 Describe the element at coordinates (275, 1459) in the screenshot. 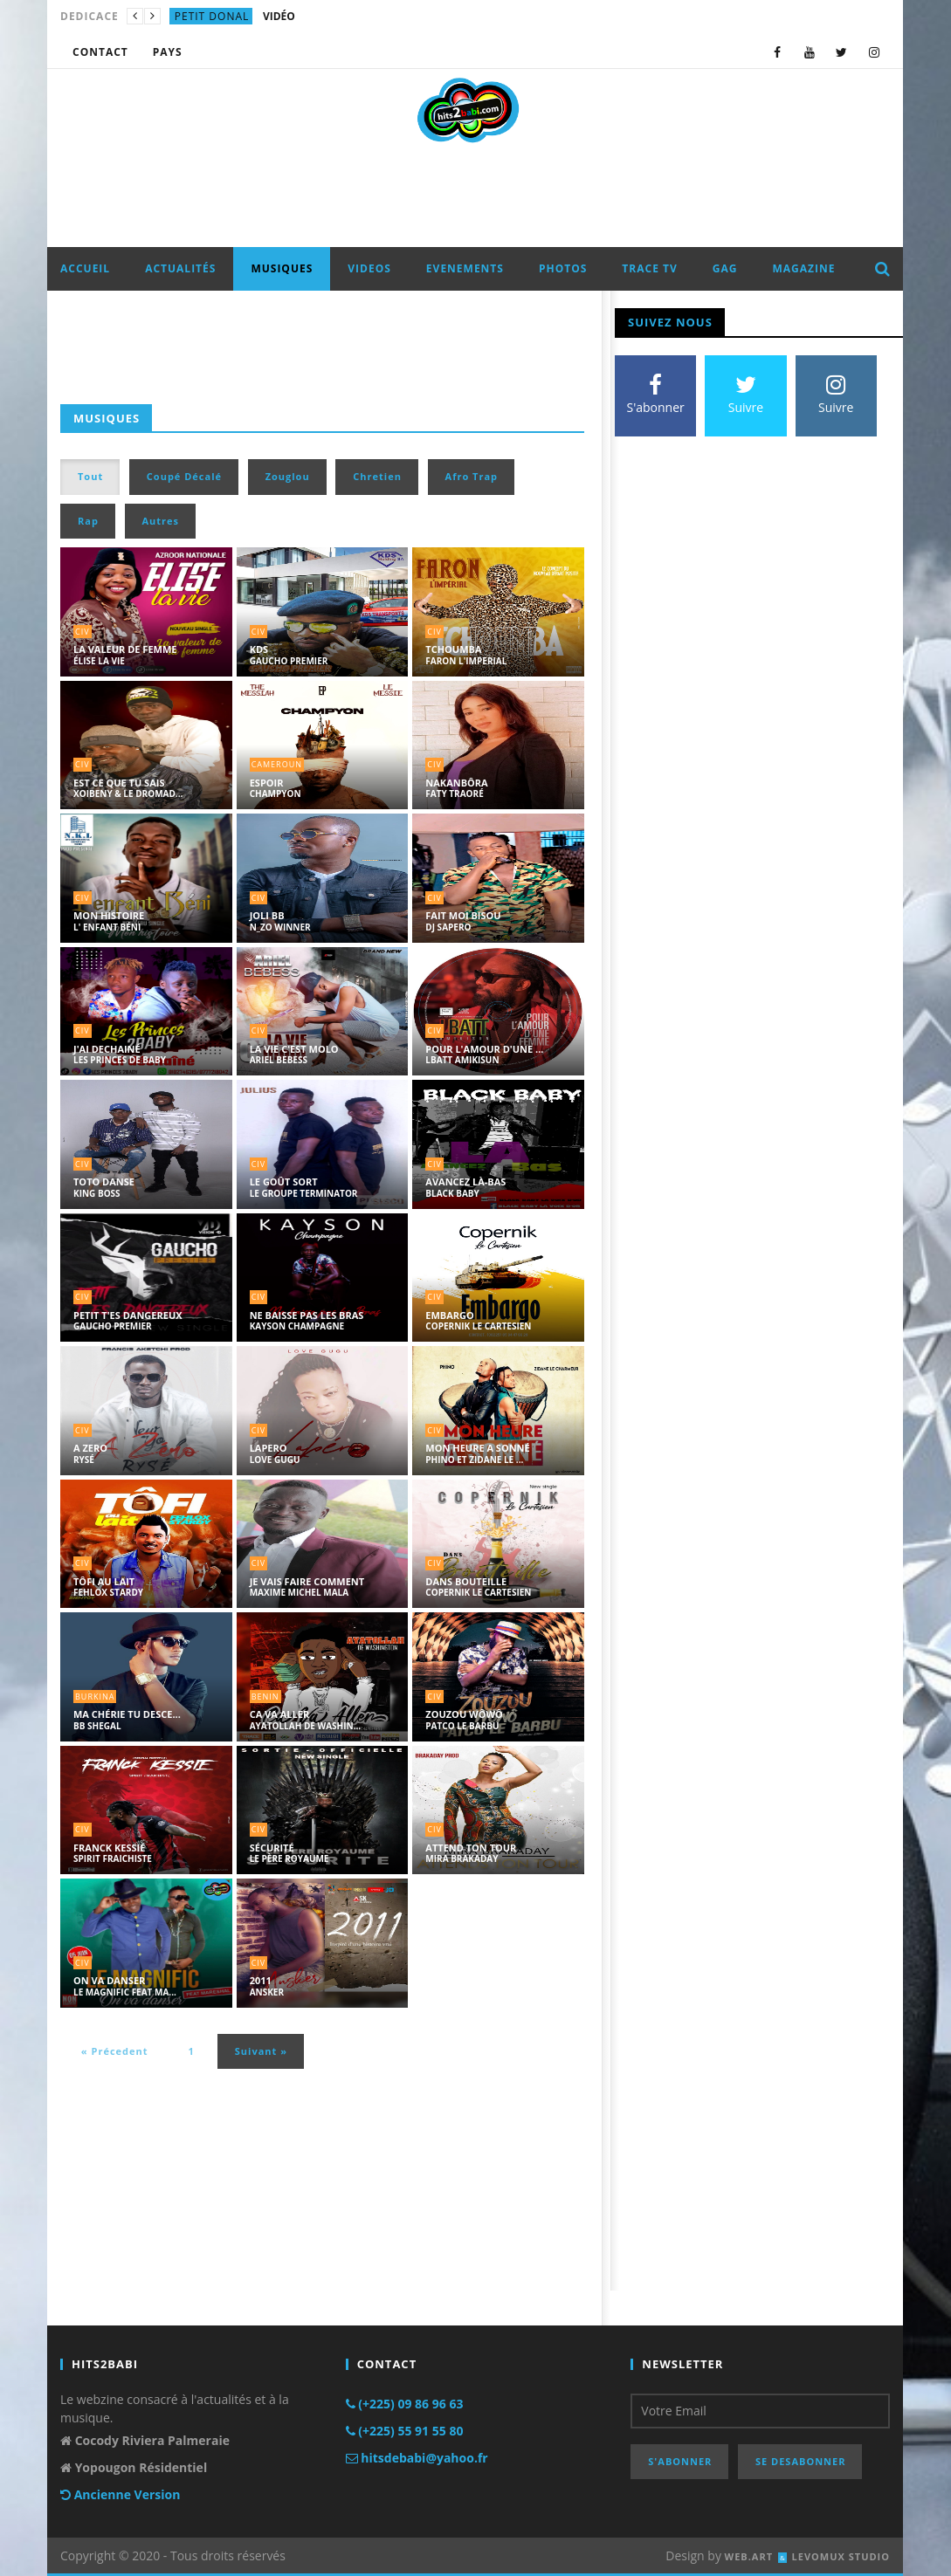

I see `LOVE GUGU` at that location.